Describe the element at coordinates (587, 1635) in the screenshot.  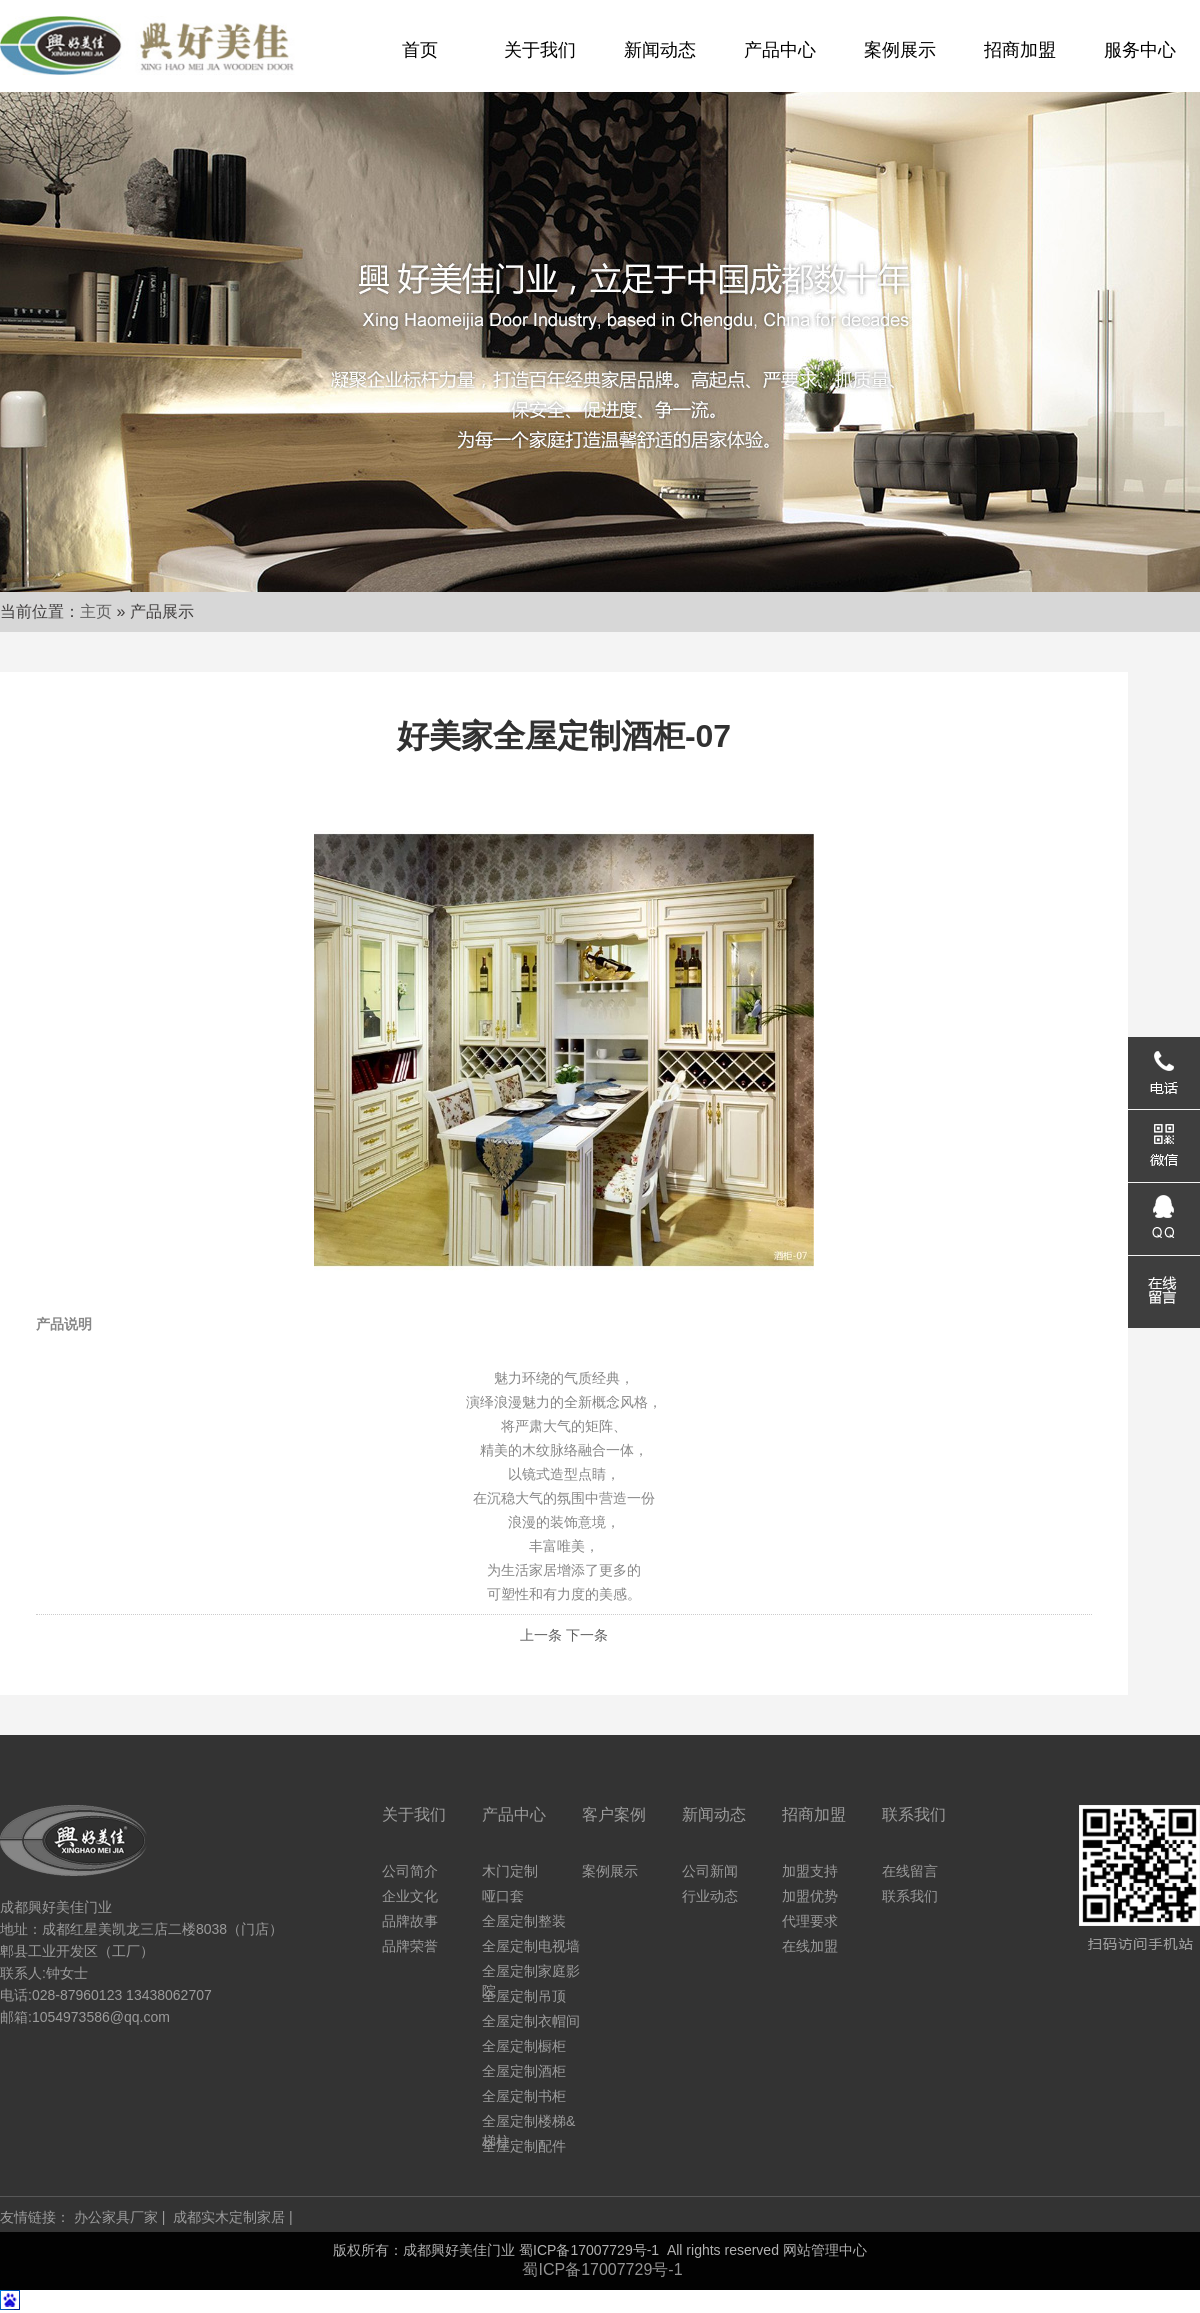
I see `下一条` at that location.